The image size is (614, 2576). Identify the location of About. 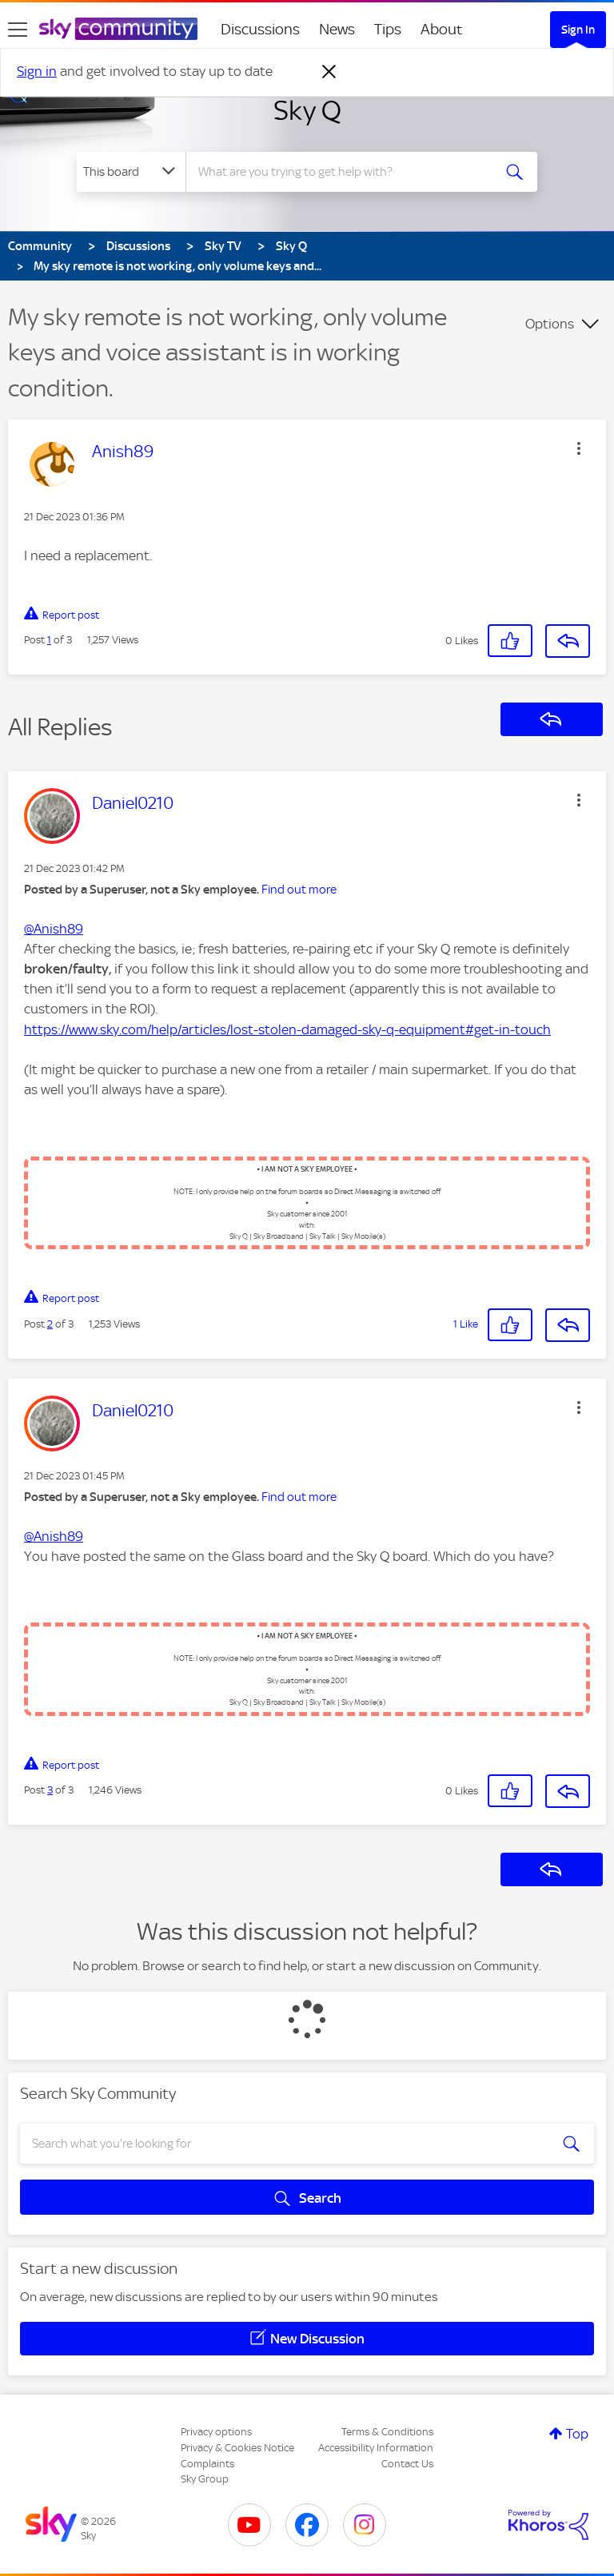
(442, 29).